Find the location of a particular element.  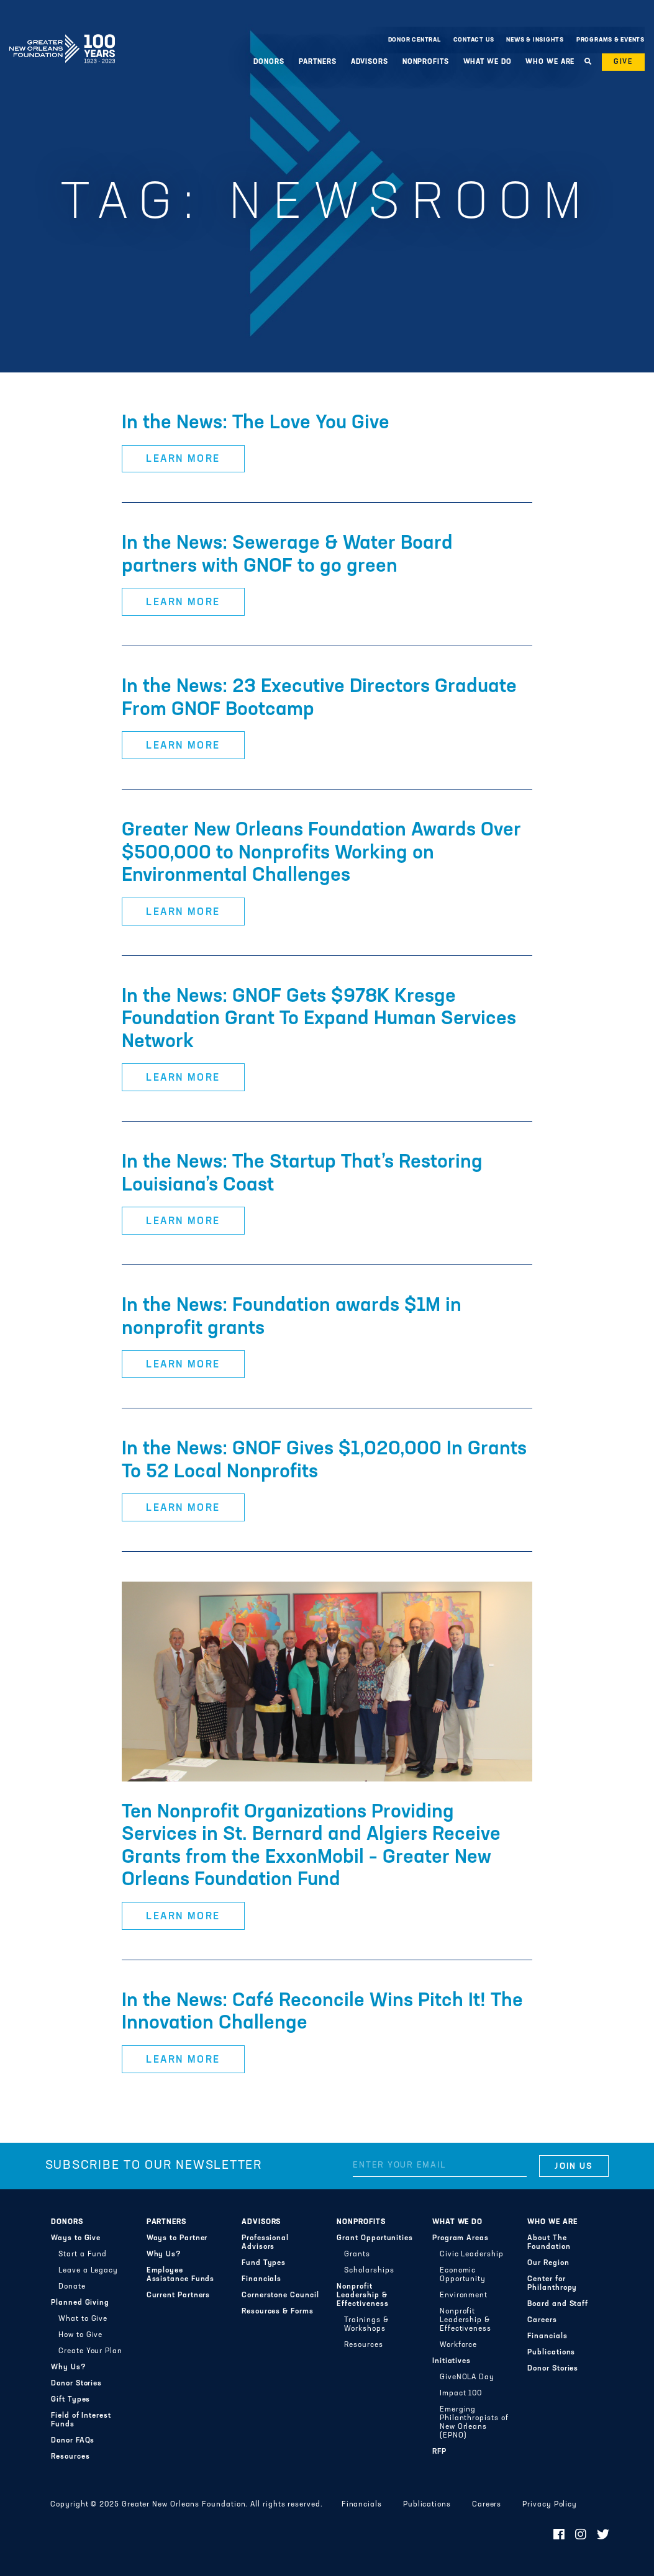

Learn More [button] is located at coordinates (183, 459).